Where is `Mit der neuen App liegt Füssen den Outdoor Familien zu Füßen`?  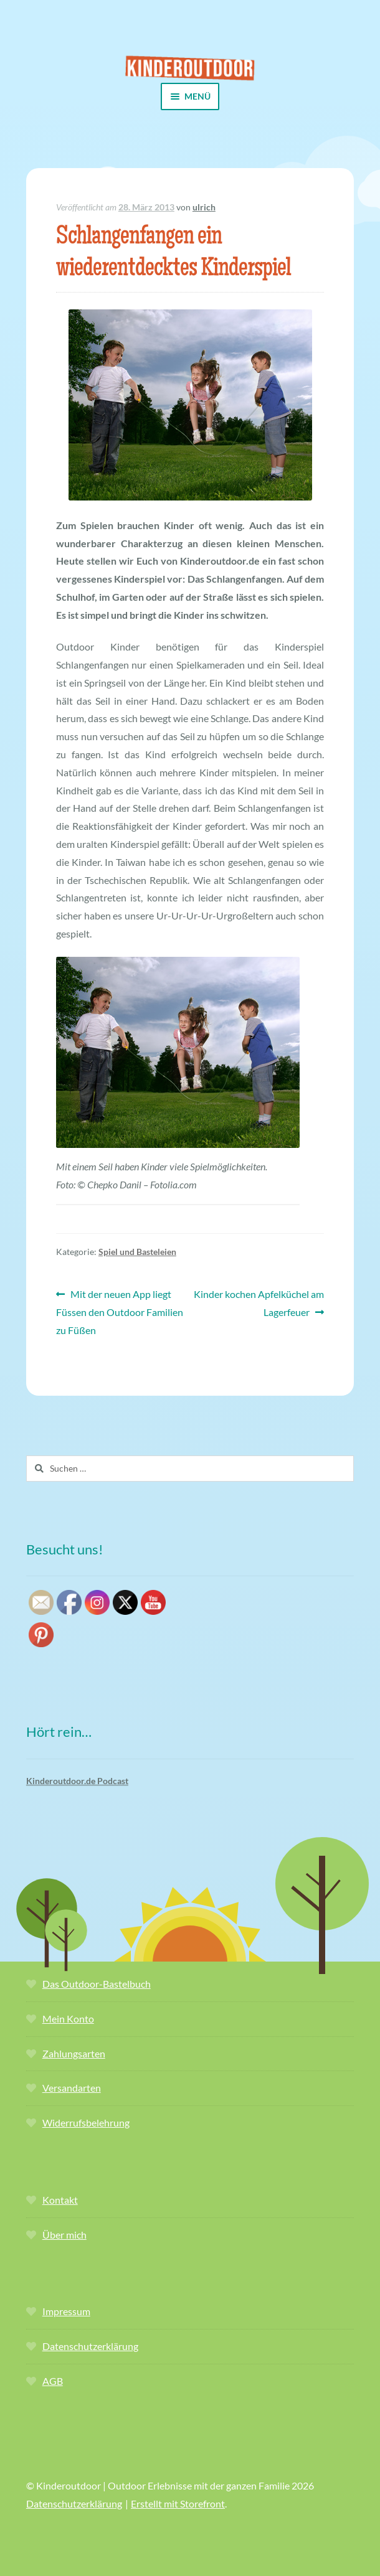 Mit der neuen App liegt Füssen den Outdoor Familien zu Füßen is located at coordinates (119, 1311).